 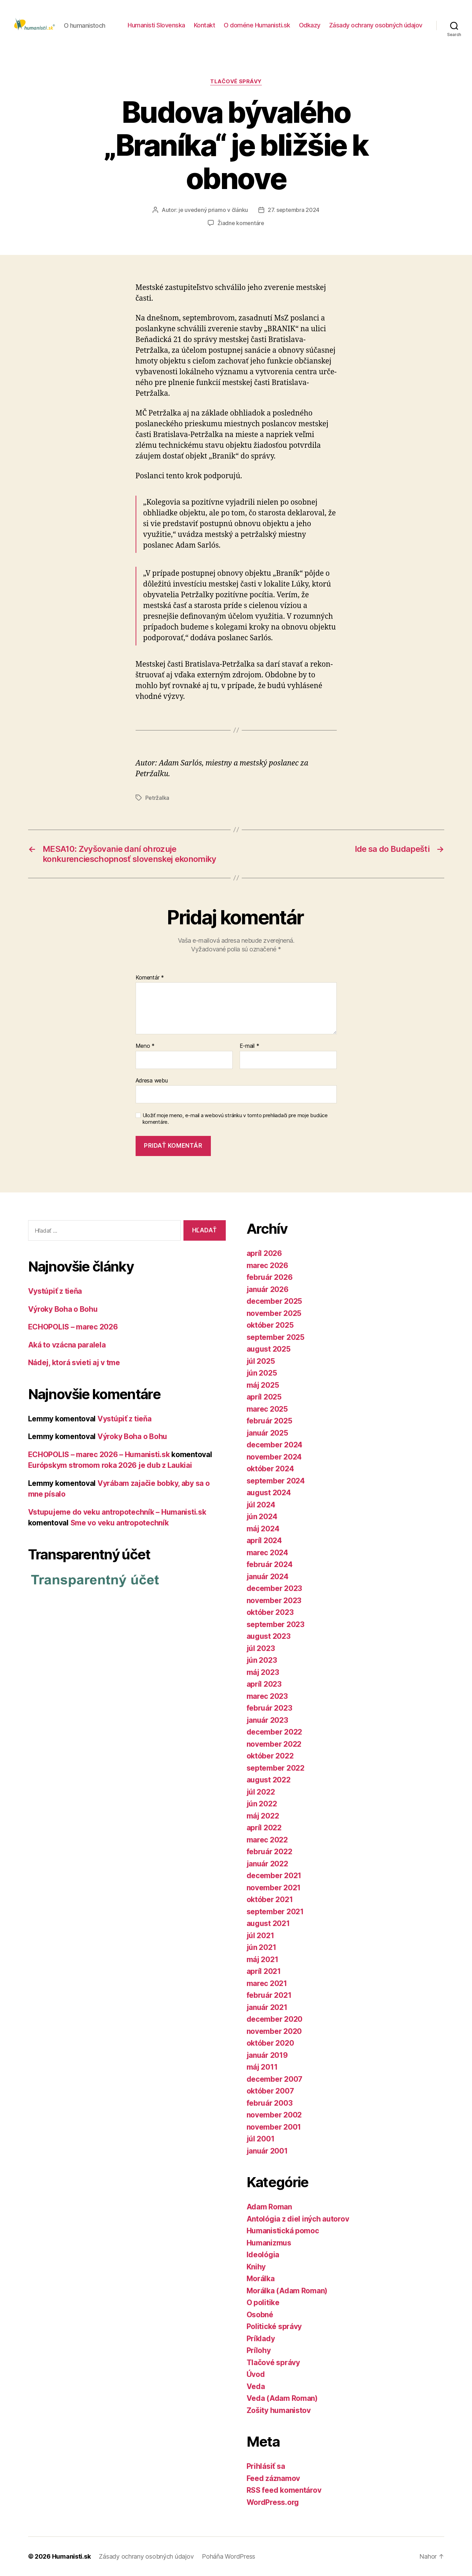 What do you see at coordinates (262, 1959) in the screenshot?
I see `máj 2021` at bounding box center [262, 1959].